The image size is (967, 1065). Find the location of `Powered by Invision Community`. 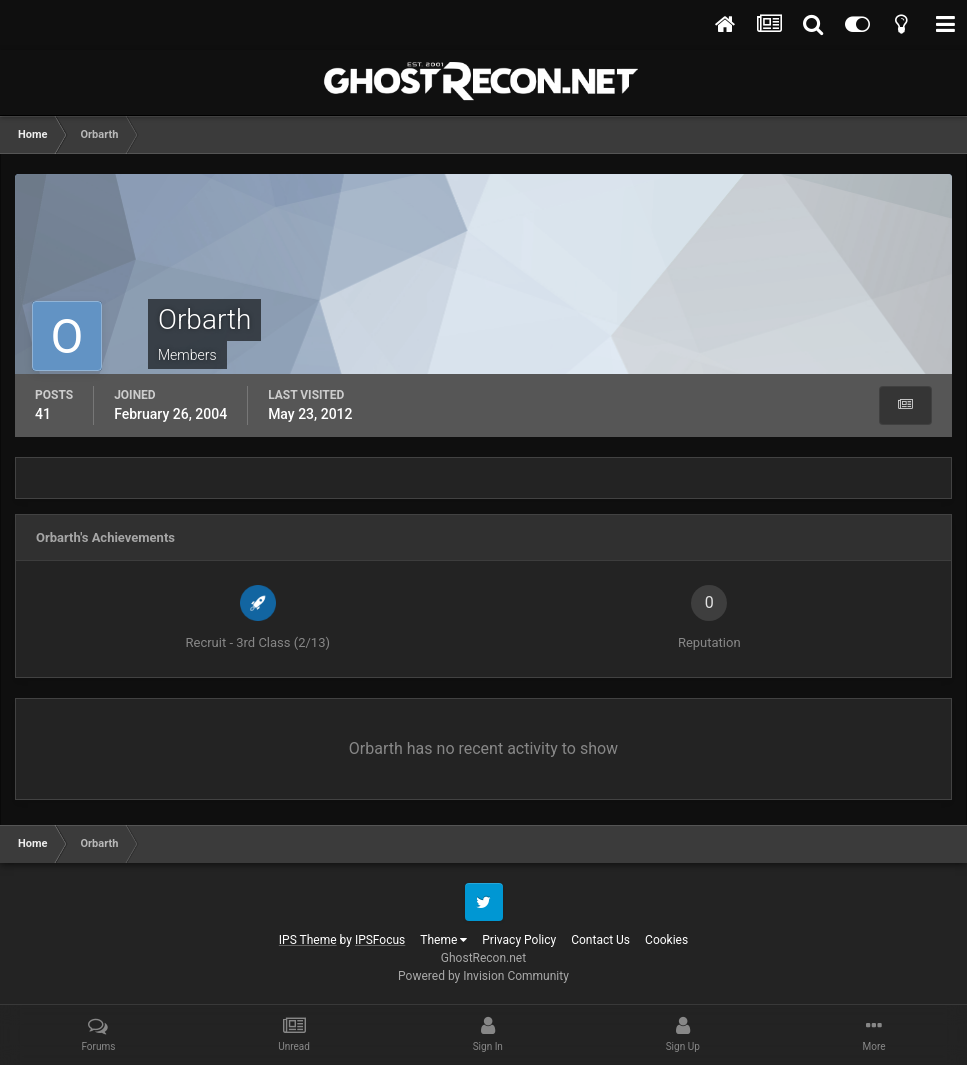

Powered by Invision Community is located at coordinates (483, 976).